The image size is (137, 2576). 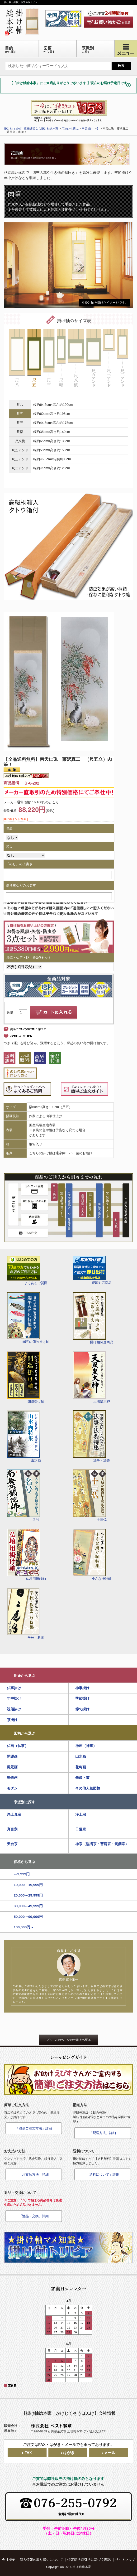 I want to click on 仏画（仏事）, so click(x=17, y=1746).